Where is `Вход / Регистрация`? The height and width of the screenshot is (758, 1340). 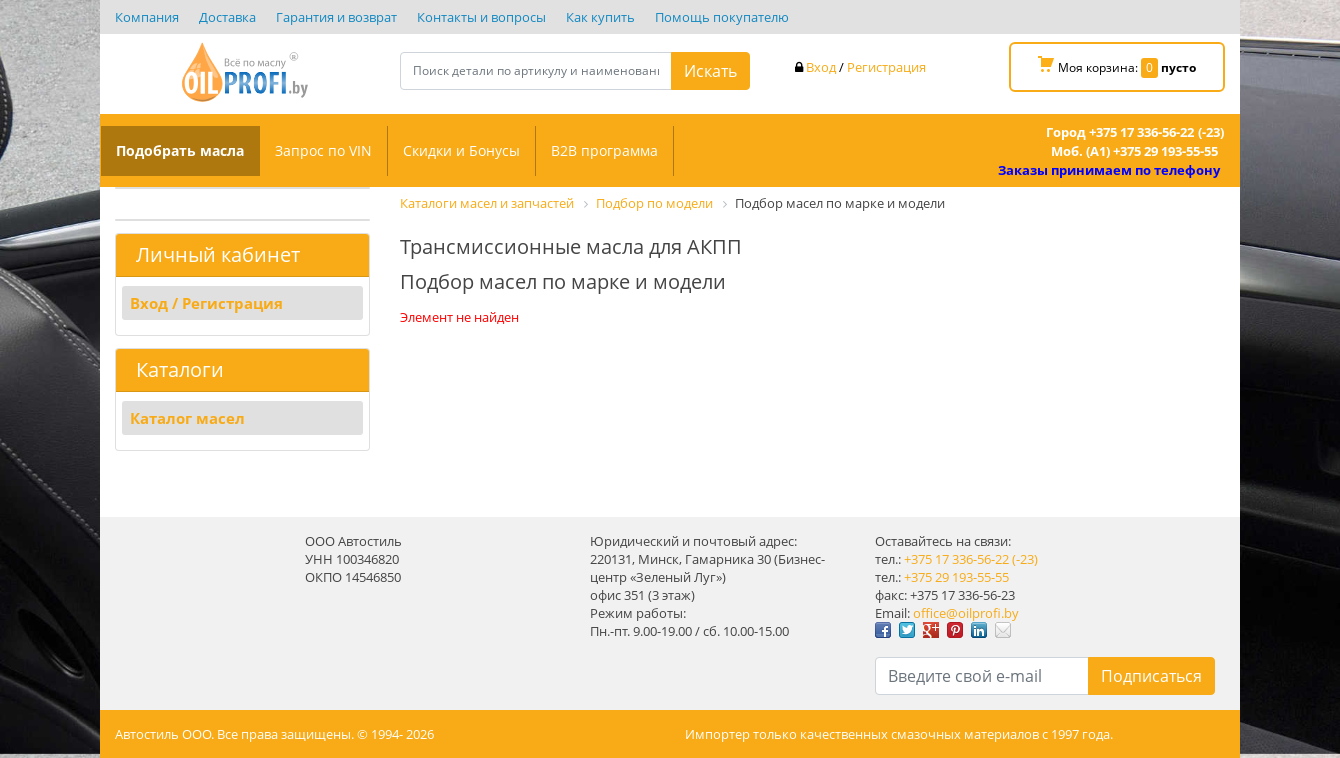 Вход / Регистрация is located at coordinates (206, 303).